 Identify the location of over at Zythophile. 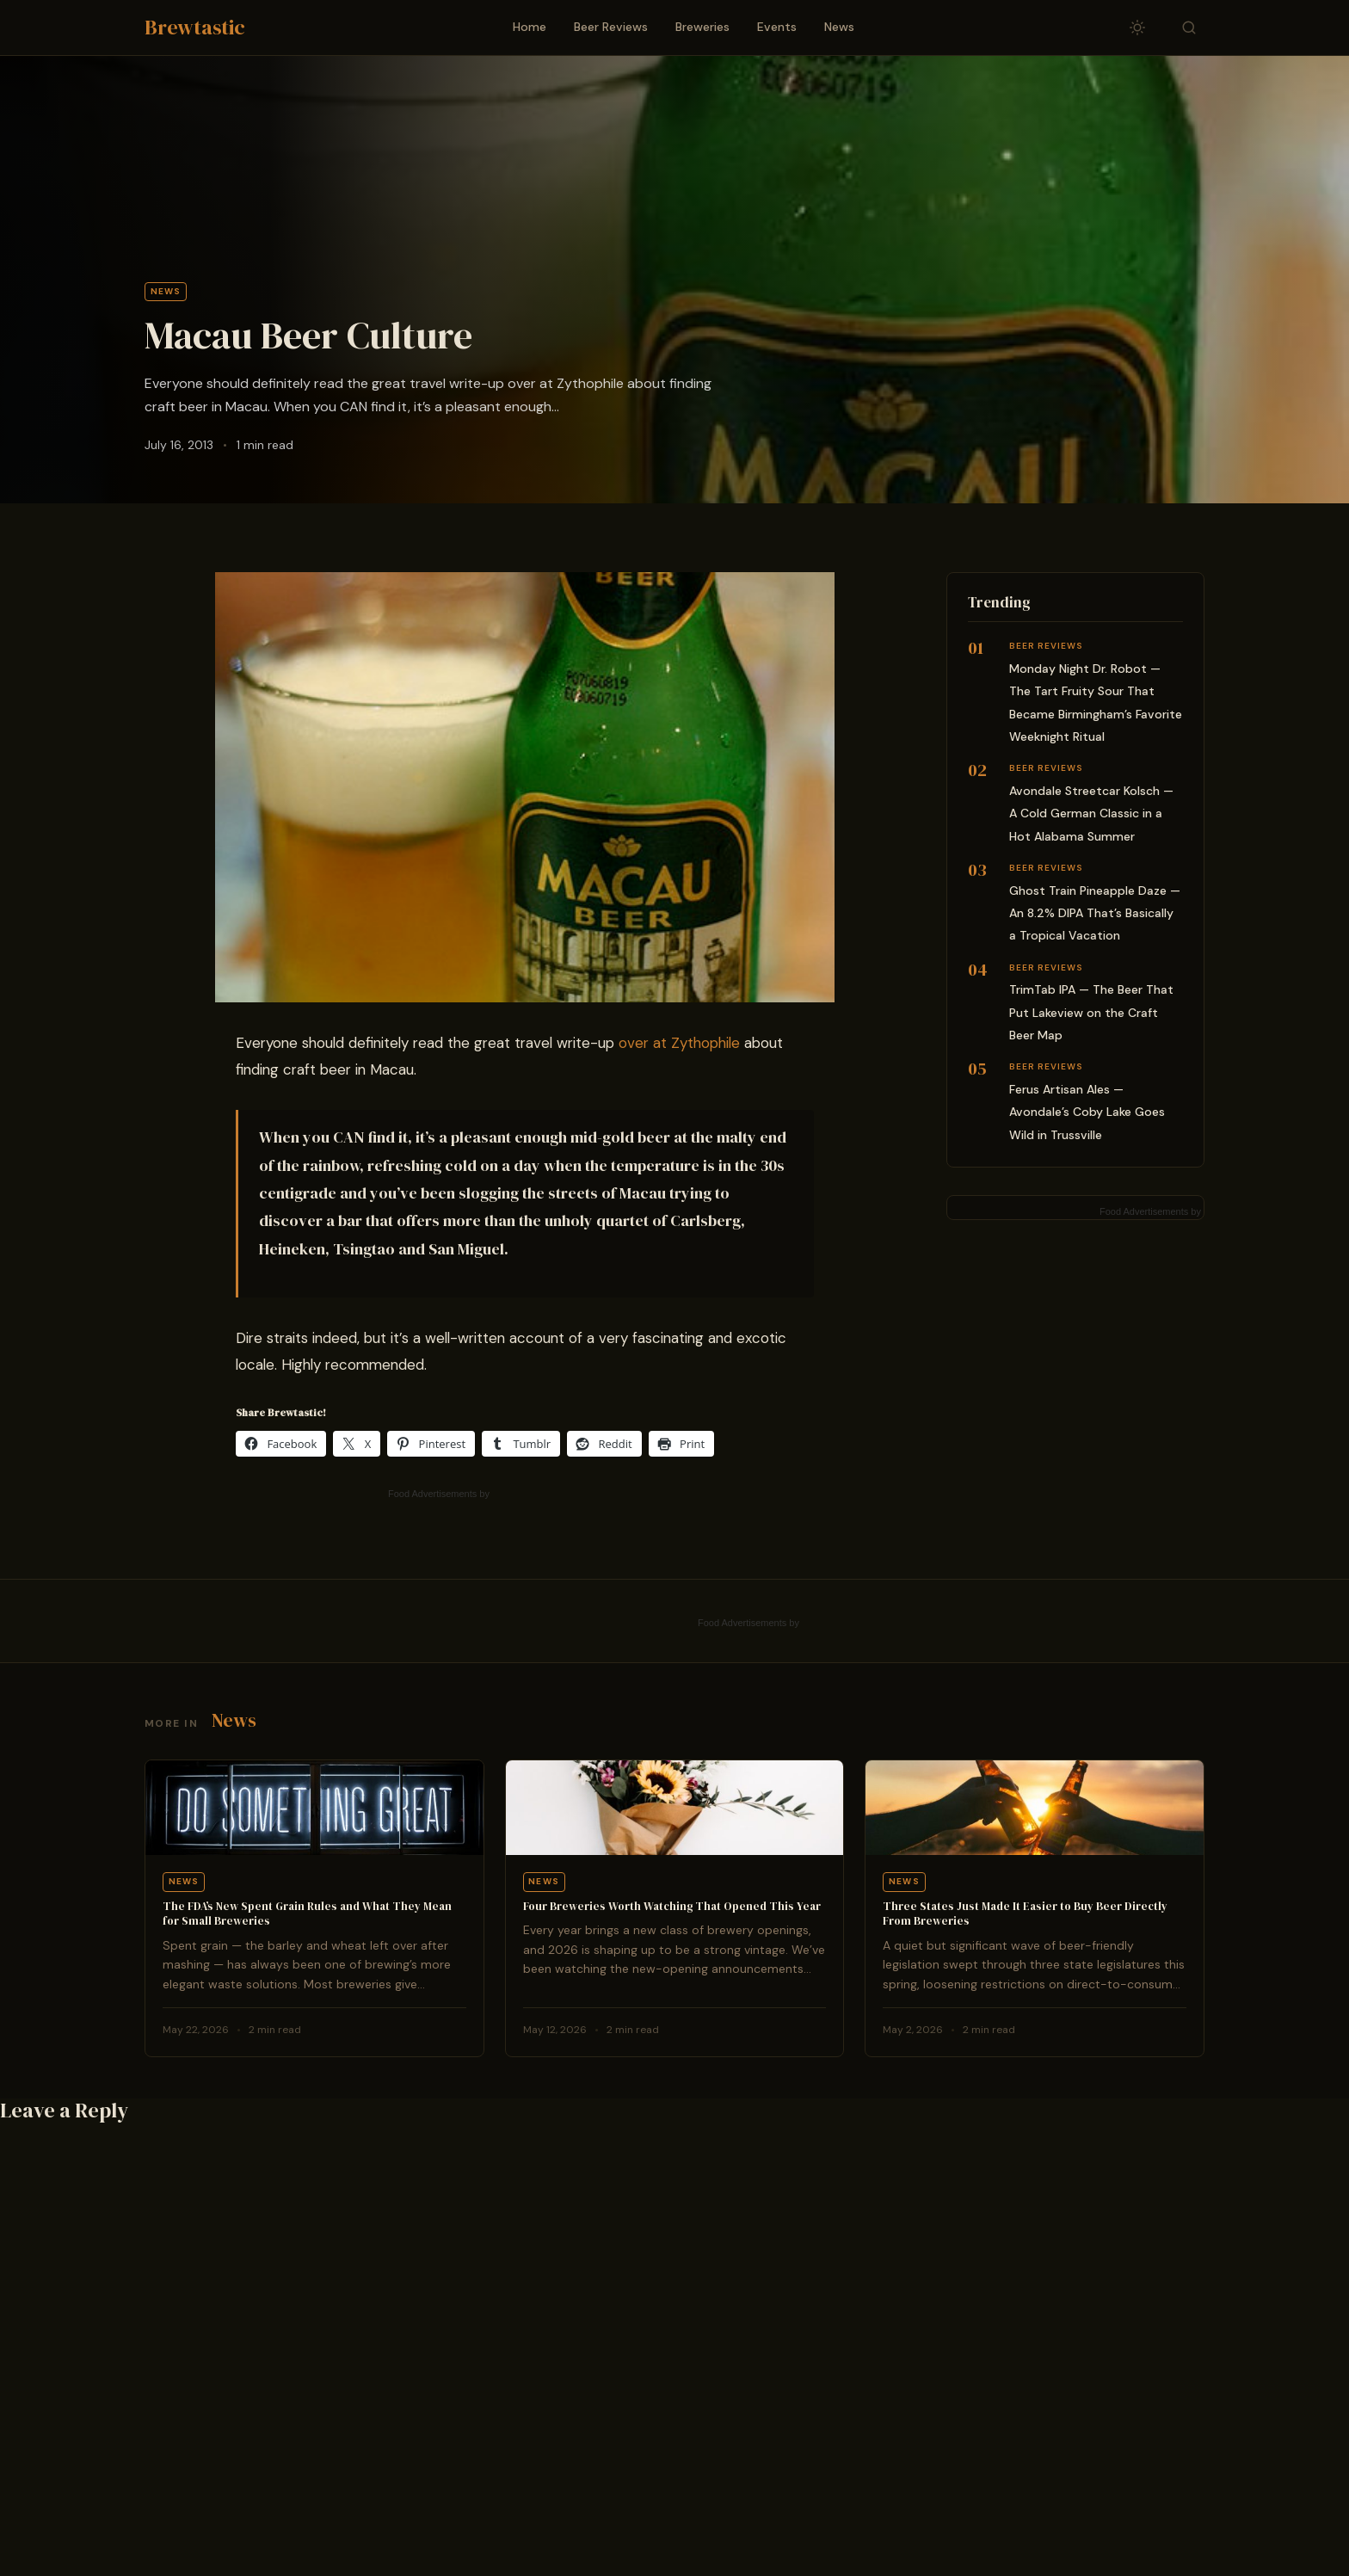
(679, 1042).